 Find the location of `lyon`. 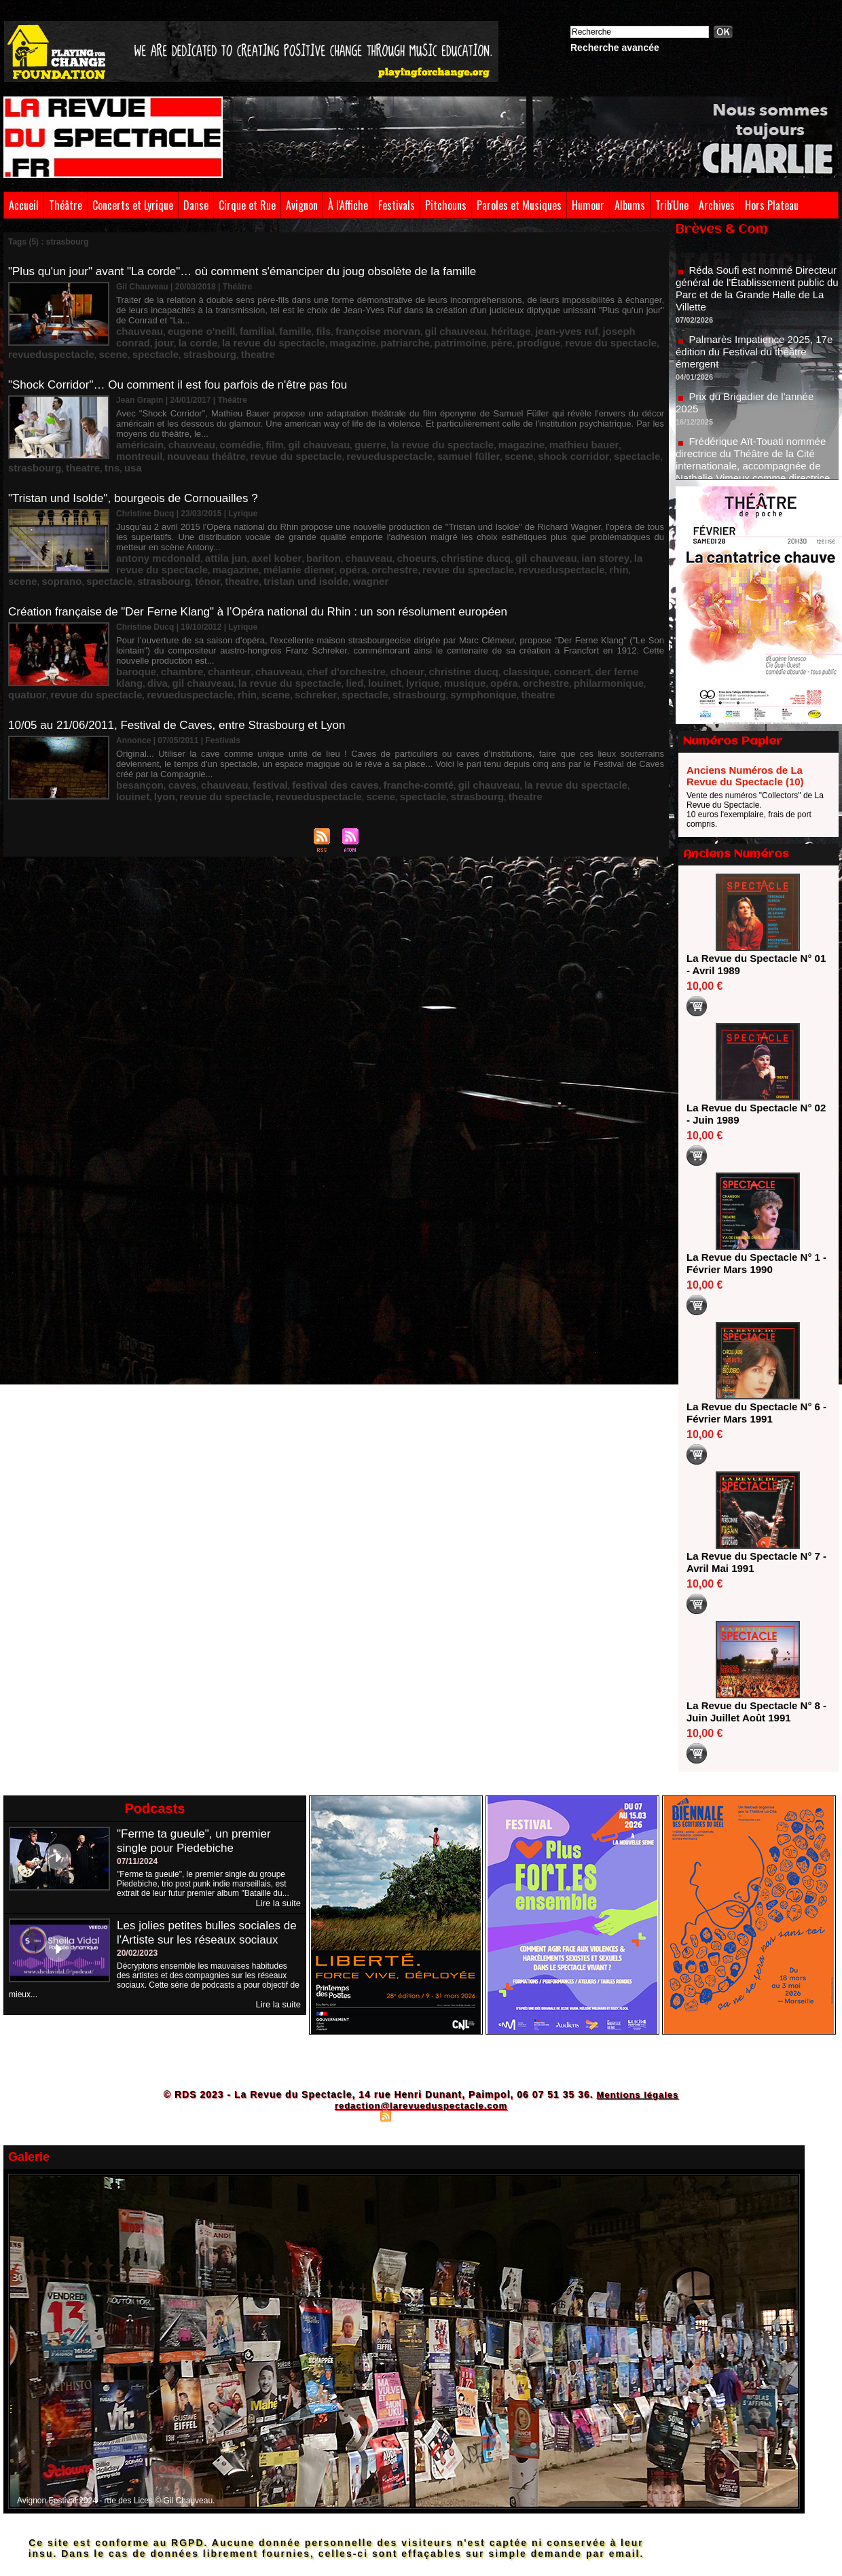

lyon is located at coordinates (575, 721).